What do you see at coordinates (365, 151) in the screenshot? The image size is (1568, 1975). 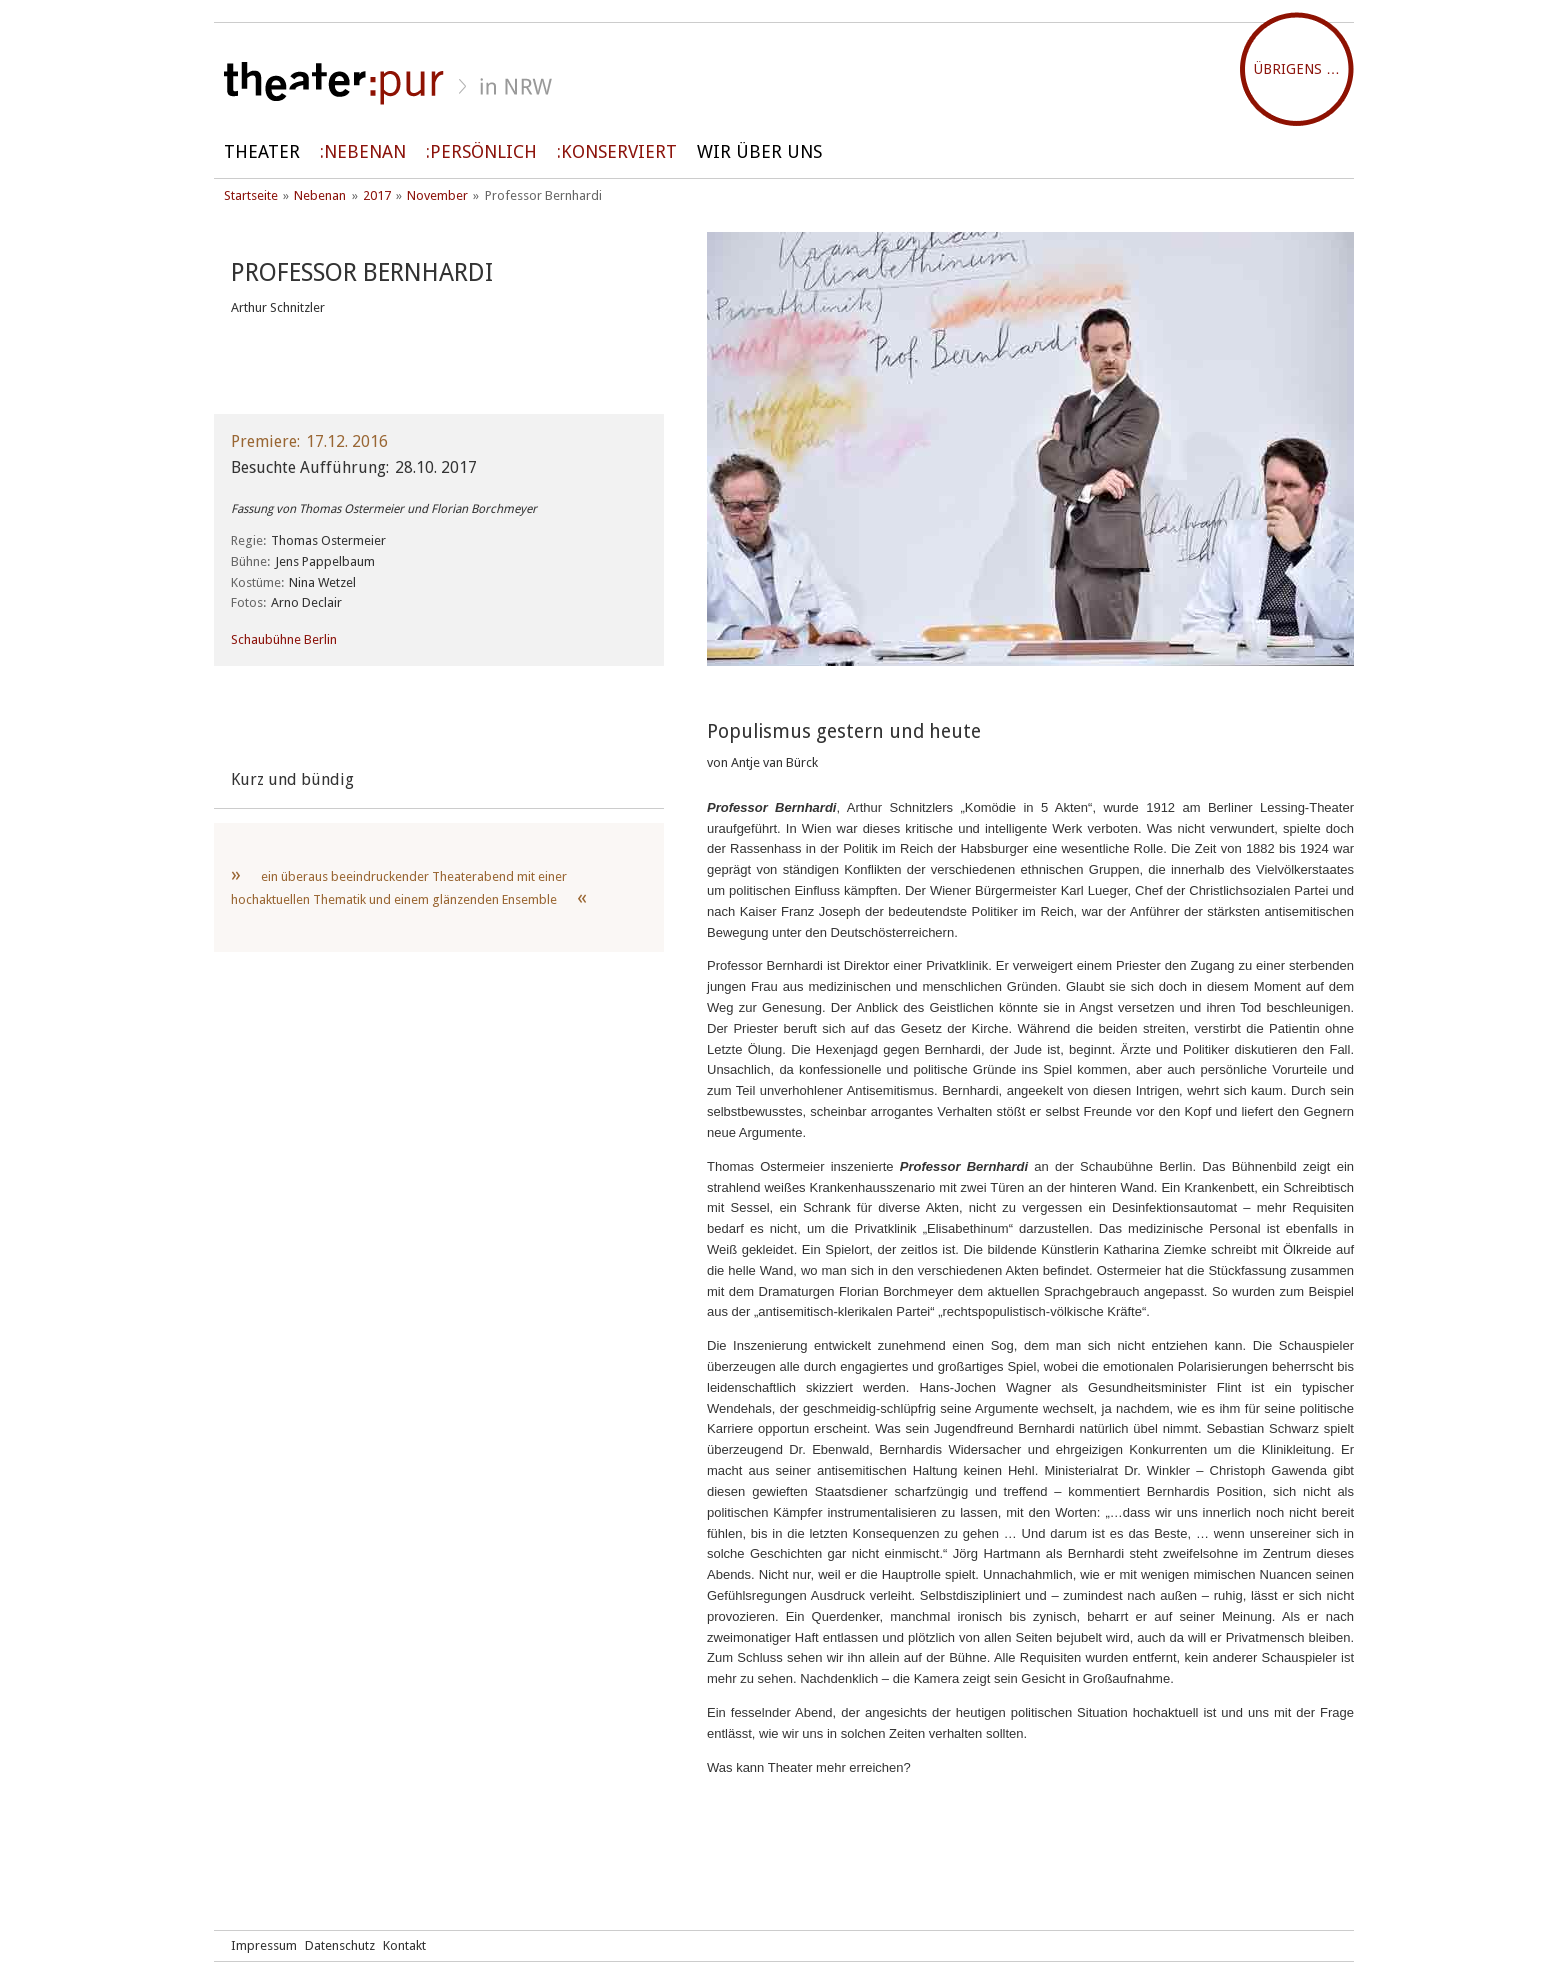 I see `Nebenan` at bounding box center [365, 151].